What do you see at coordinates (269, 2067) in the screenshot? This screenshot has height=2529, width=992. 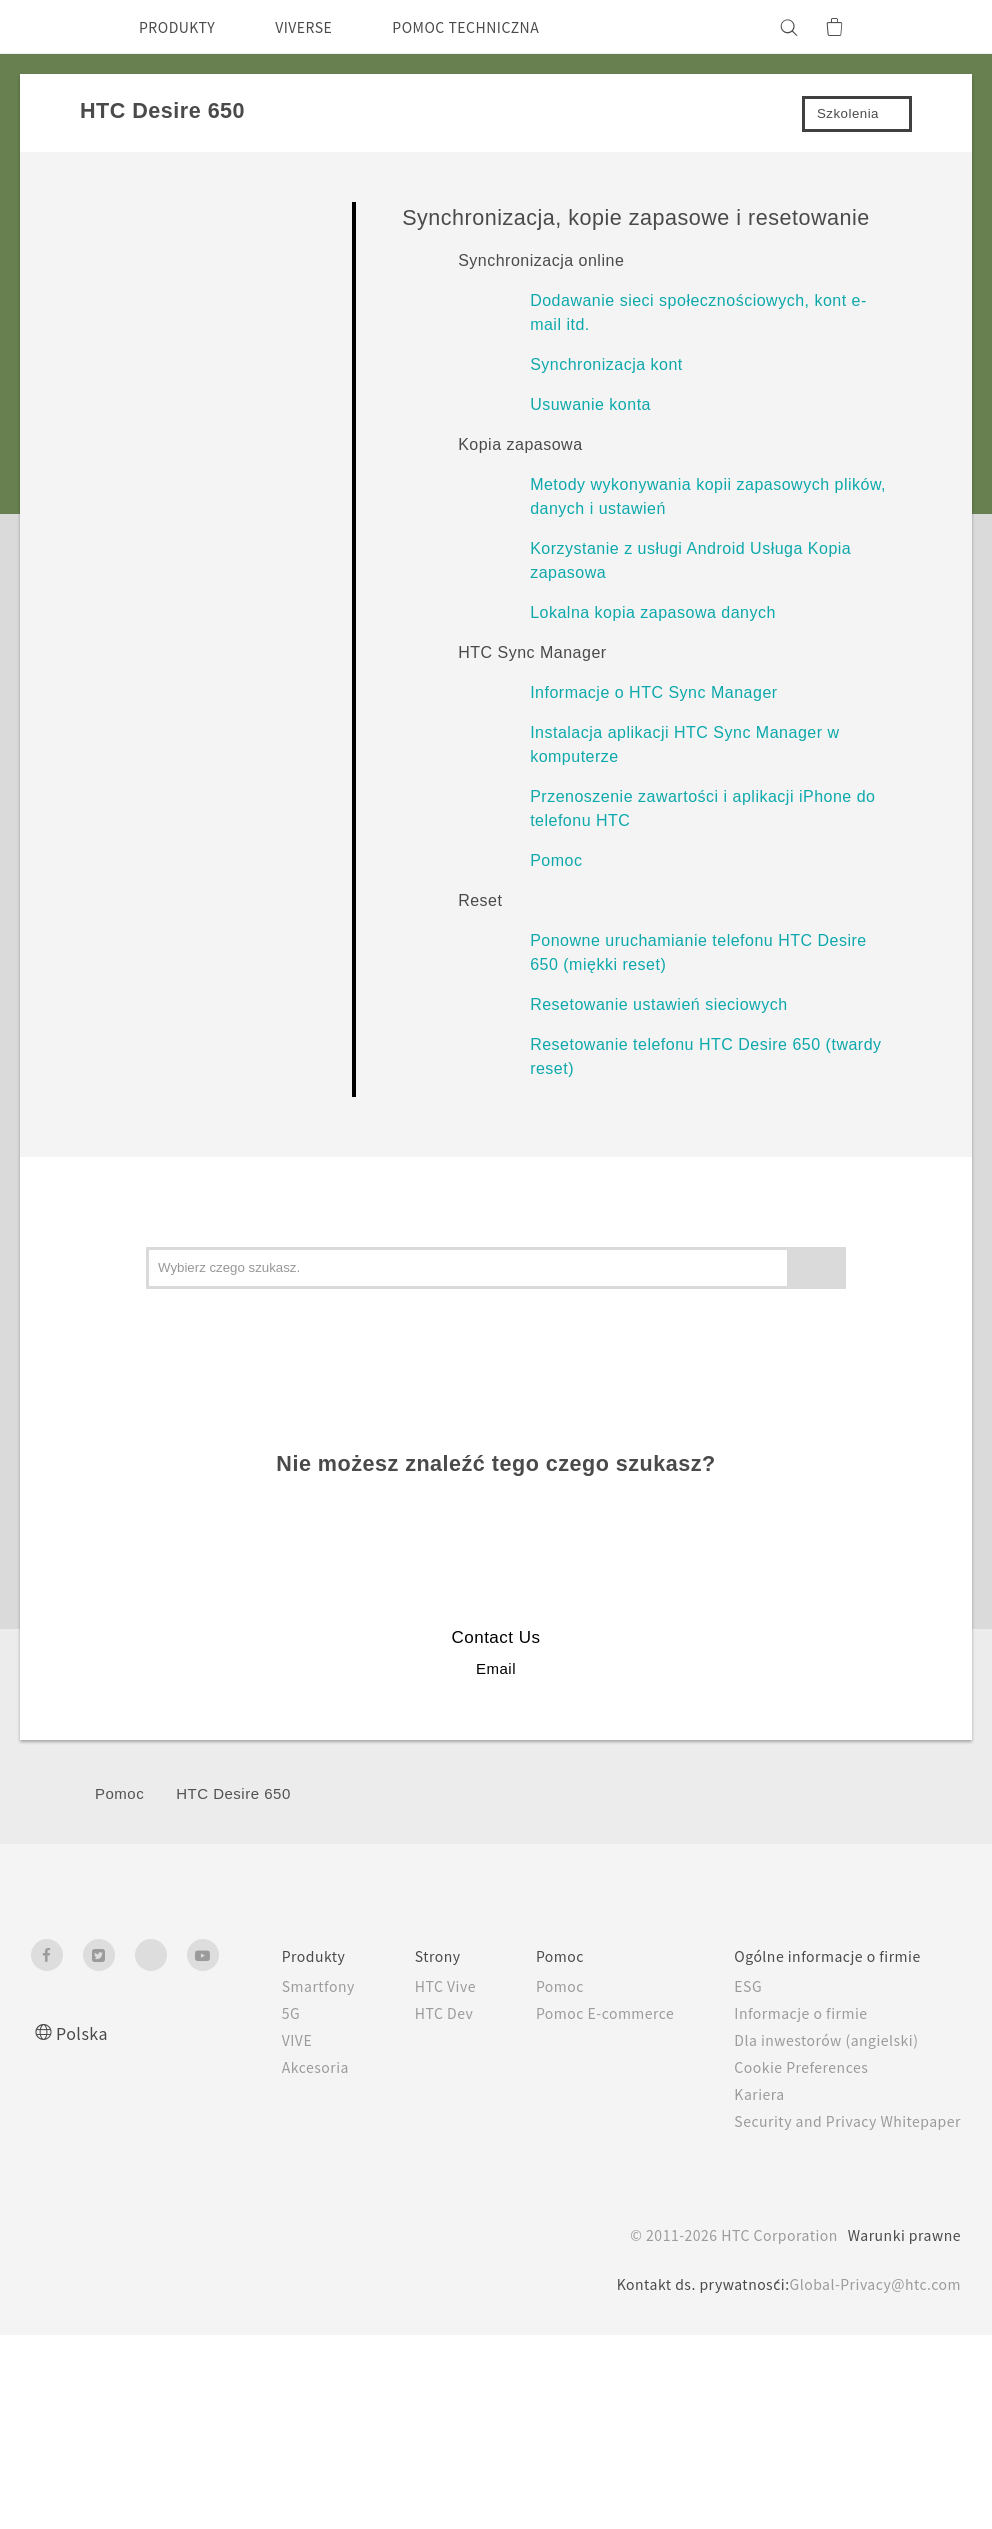 I see `Akcesoria` at bounding box center [269, 2067].